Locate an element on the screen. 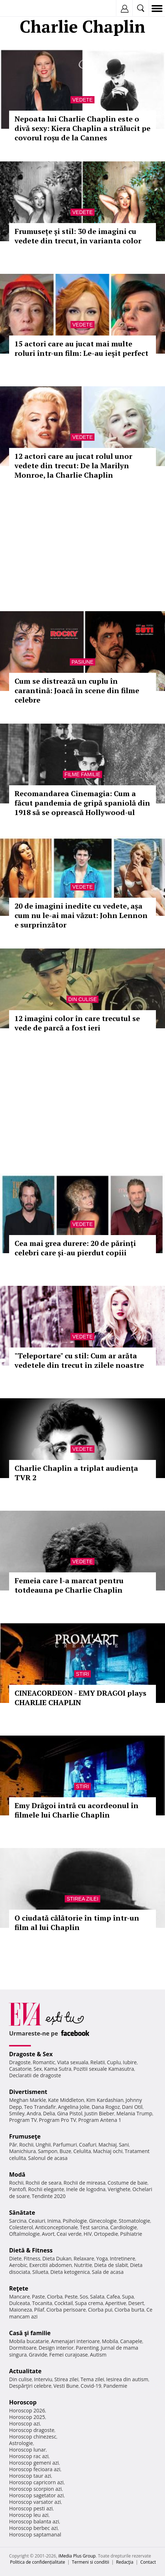  Horoscop rac azi is located at coordinates (29, 2456).